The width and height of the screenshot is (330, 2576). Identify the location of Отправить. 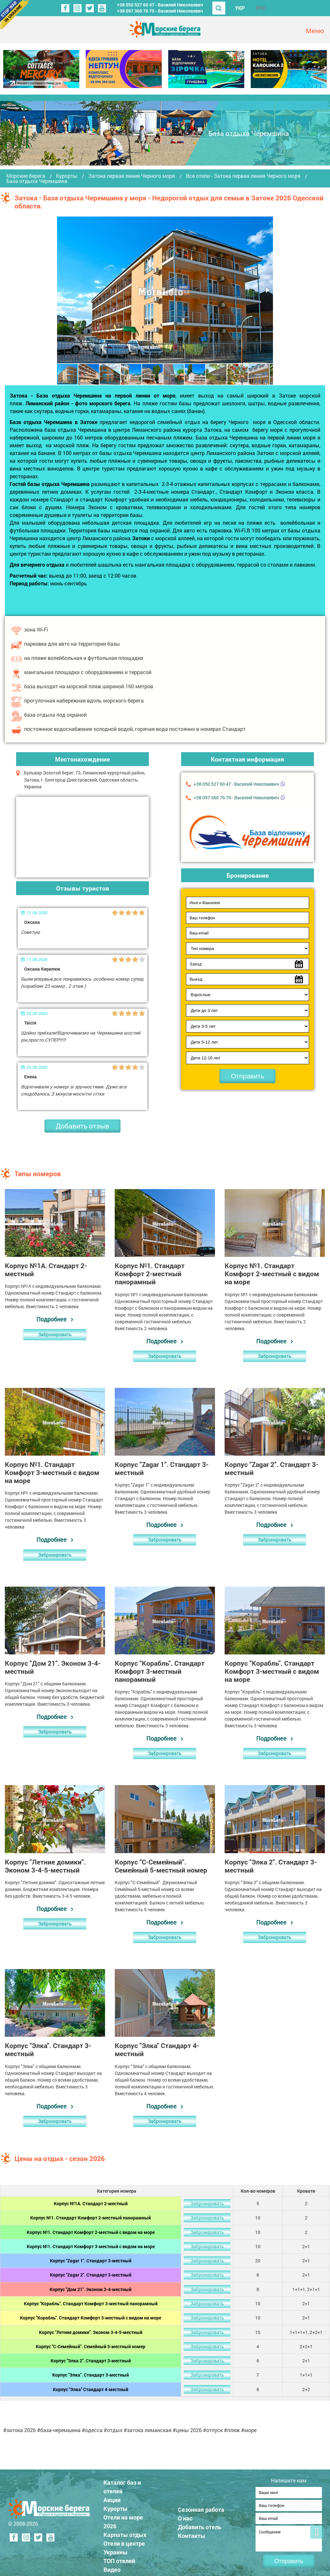
(247, 1076).